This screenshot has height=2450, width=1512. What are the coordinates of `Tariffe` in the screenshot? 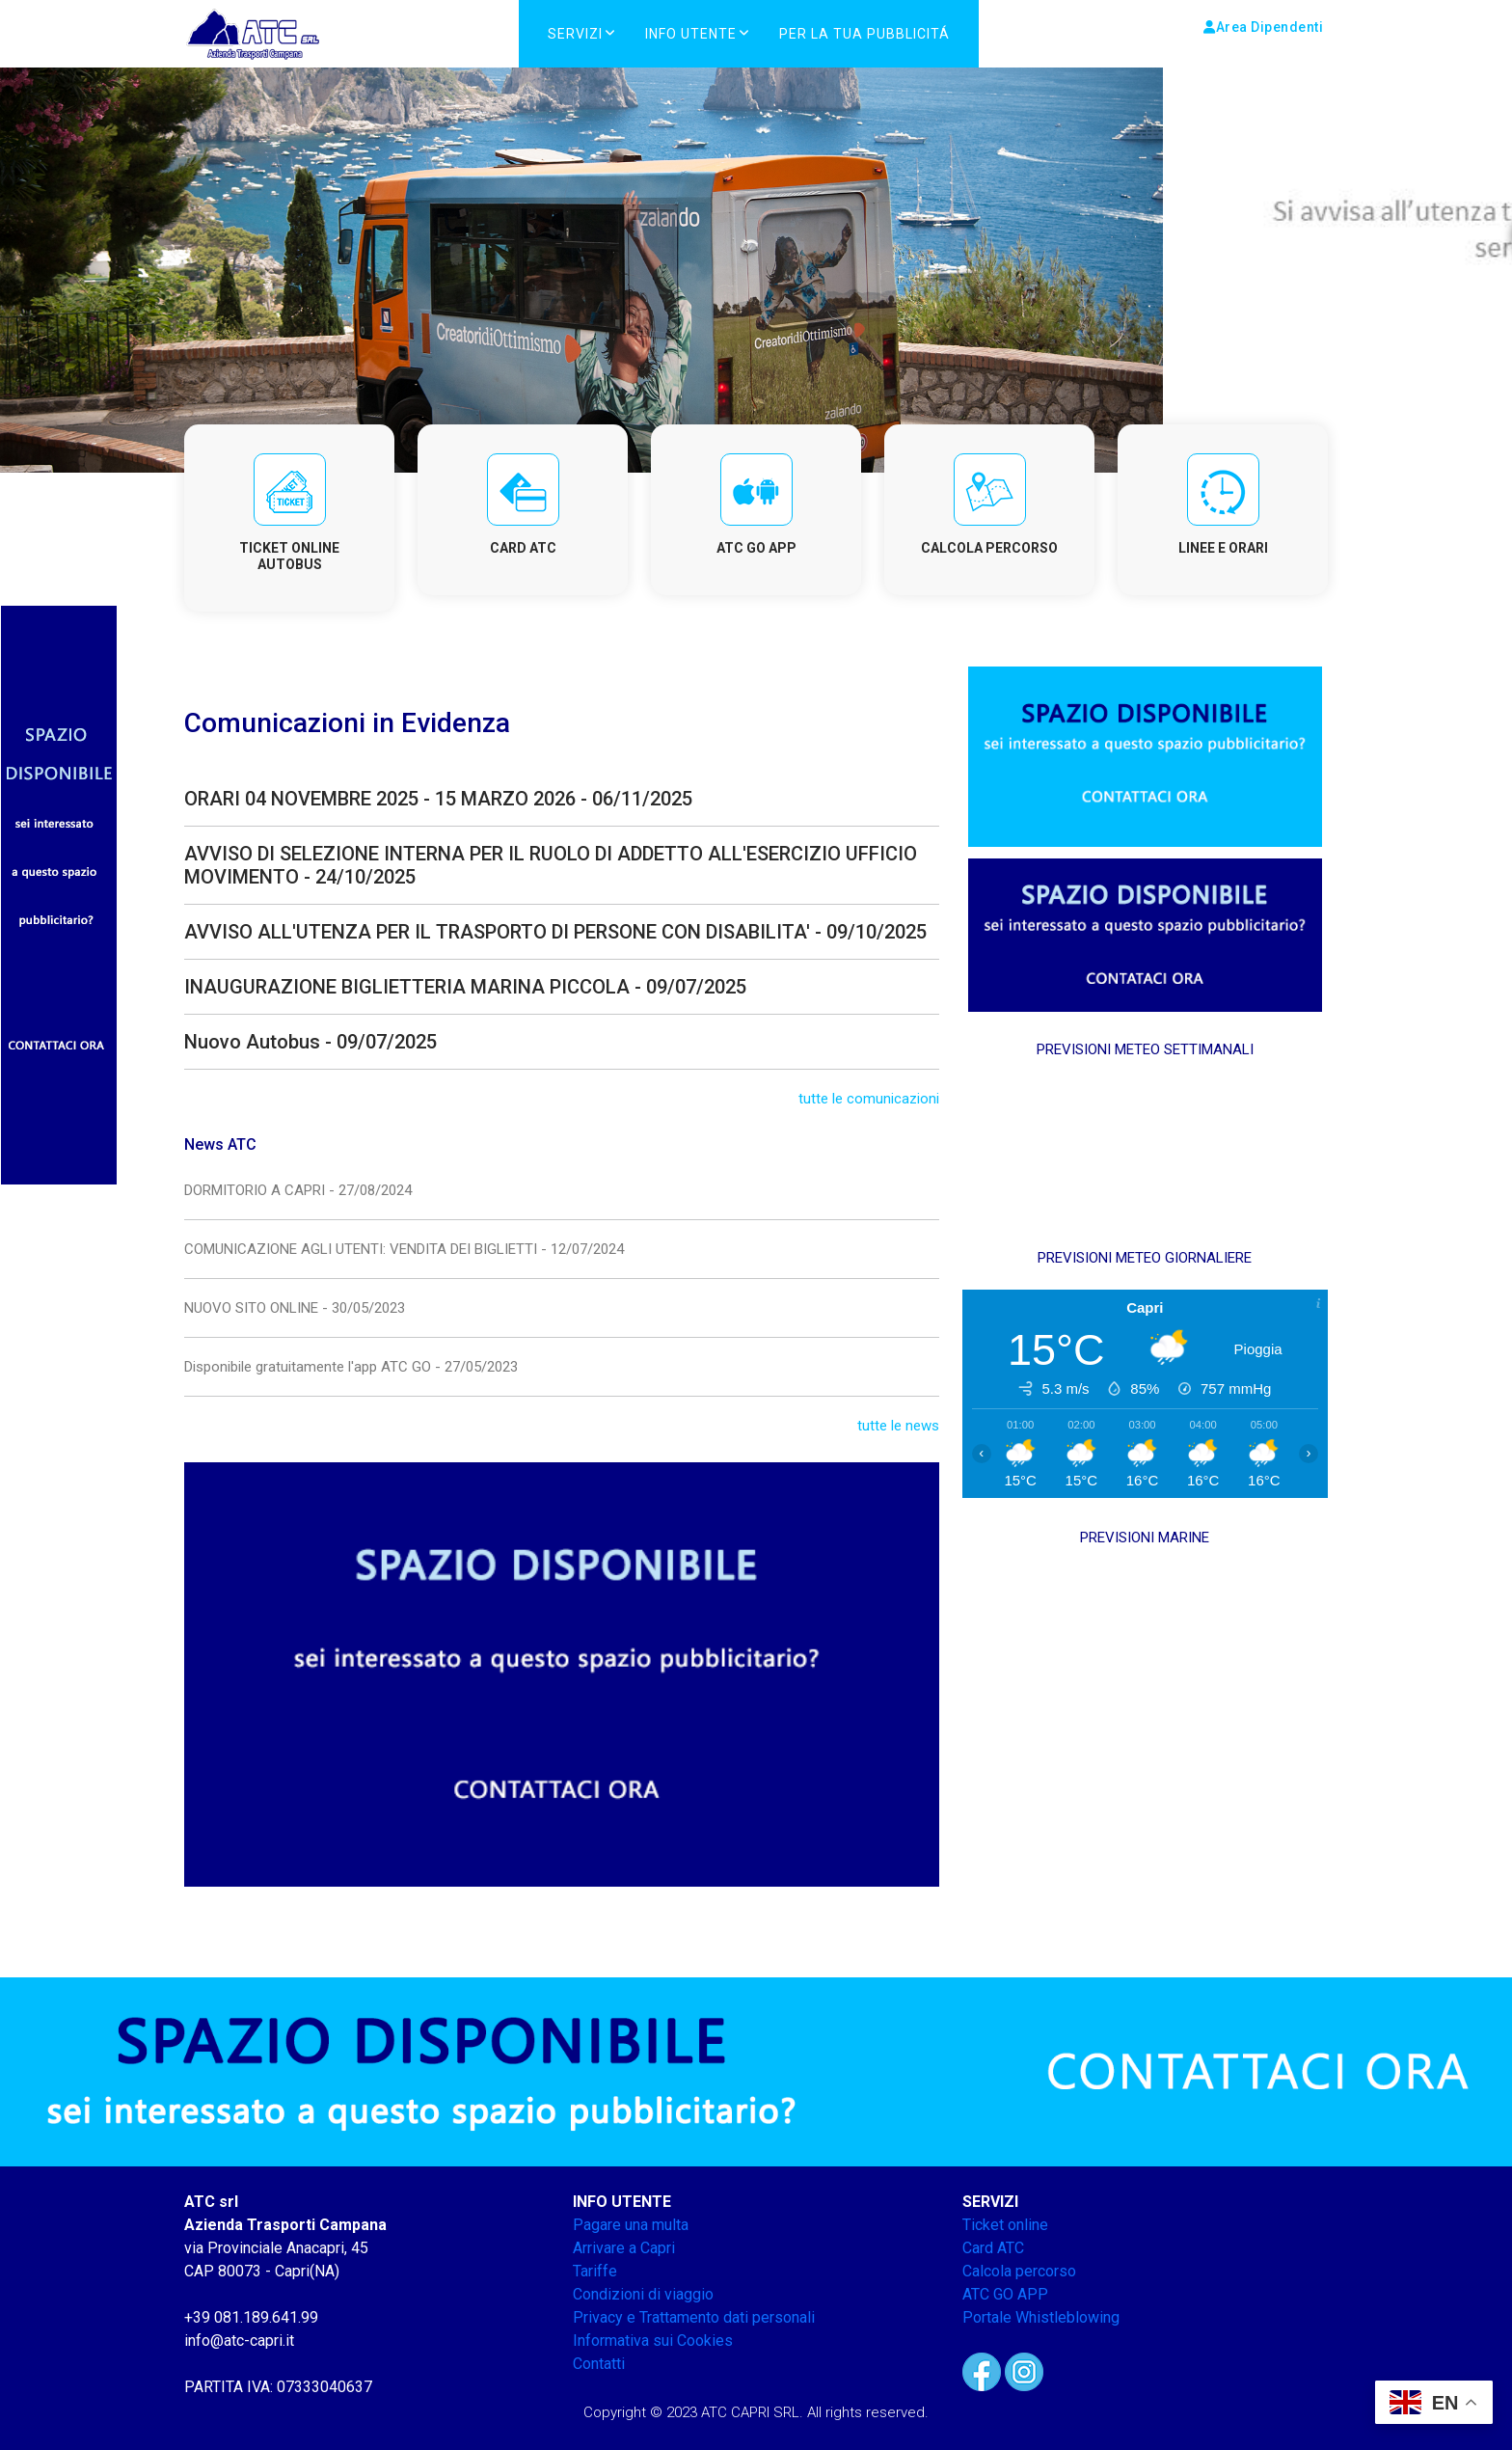 It's located at (595, 2271).